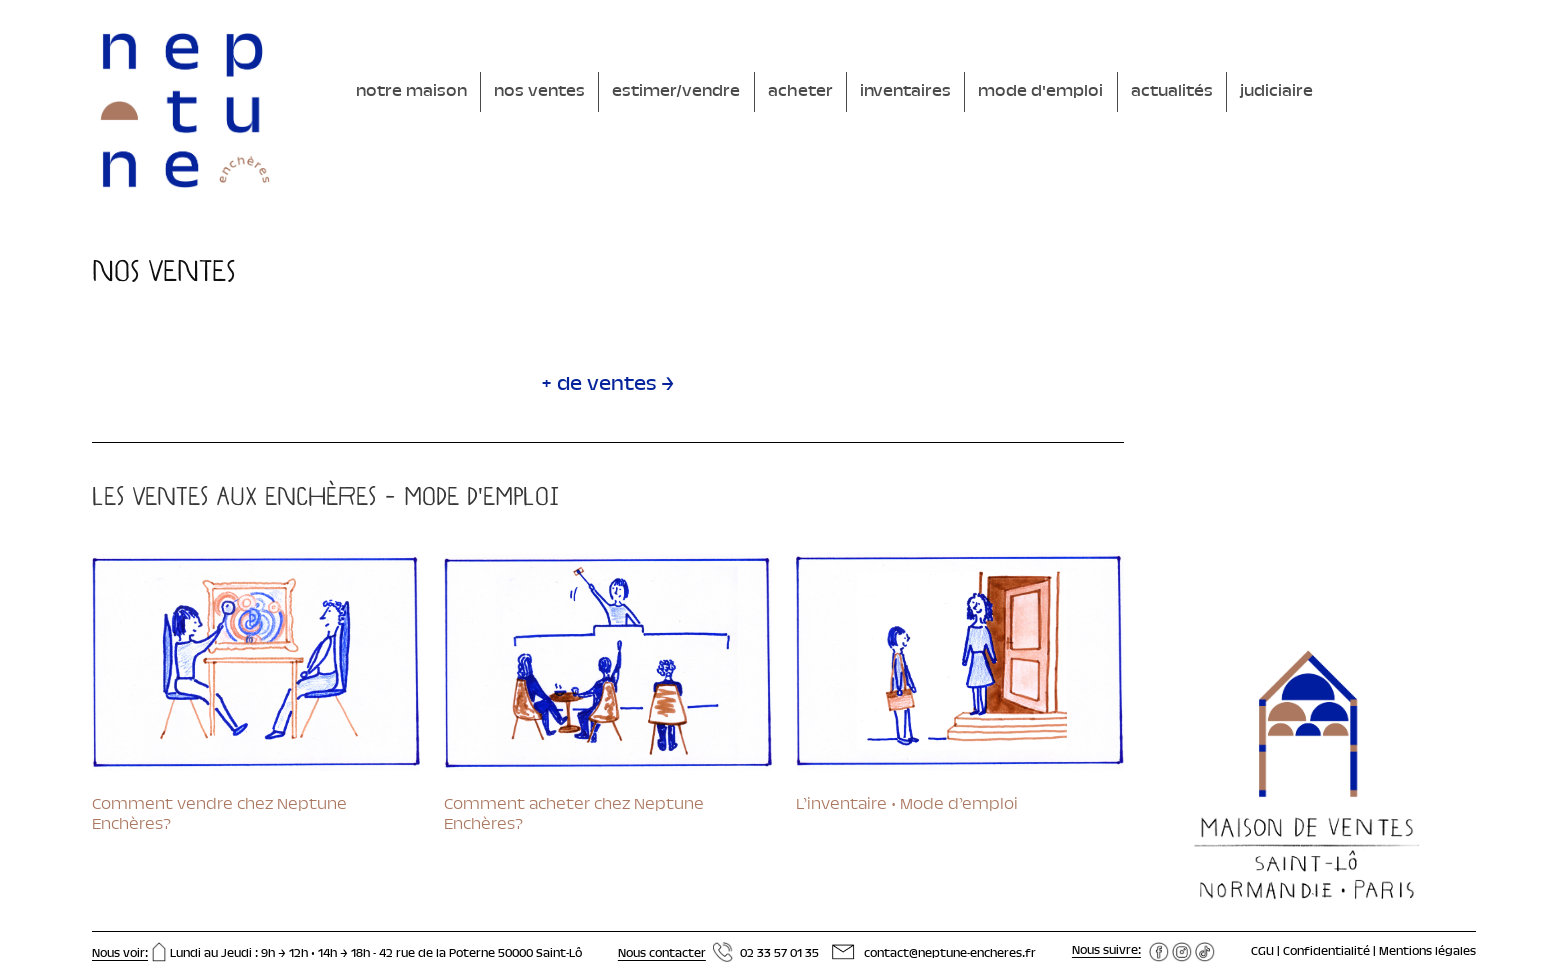 Image resolution: width=1568 pixels, height=979 pixels. What do you see at coordinates (950, 954) in the screenshot?
I see `contact@neptune-encheres.fr` at bounding box center [950, 954].